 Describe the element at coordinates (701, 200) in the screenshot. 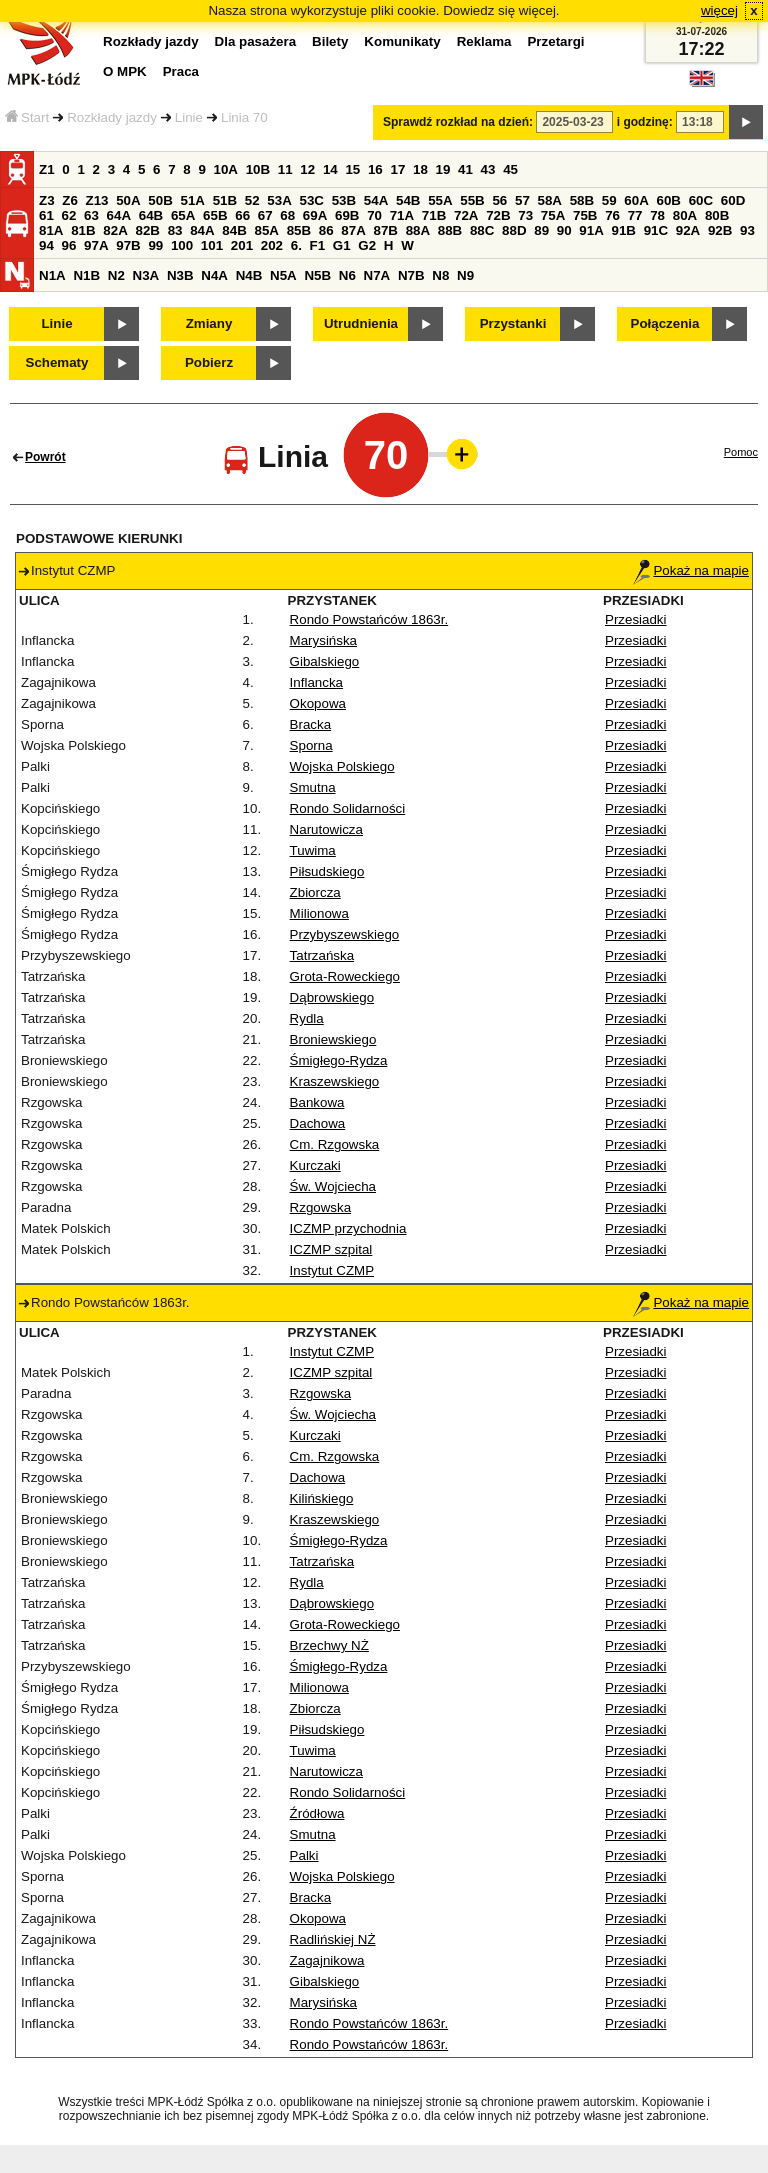

I see `60C` at that location.